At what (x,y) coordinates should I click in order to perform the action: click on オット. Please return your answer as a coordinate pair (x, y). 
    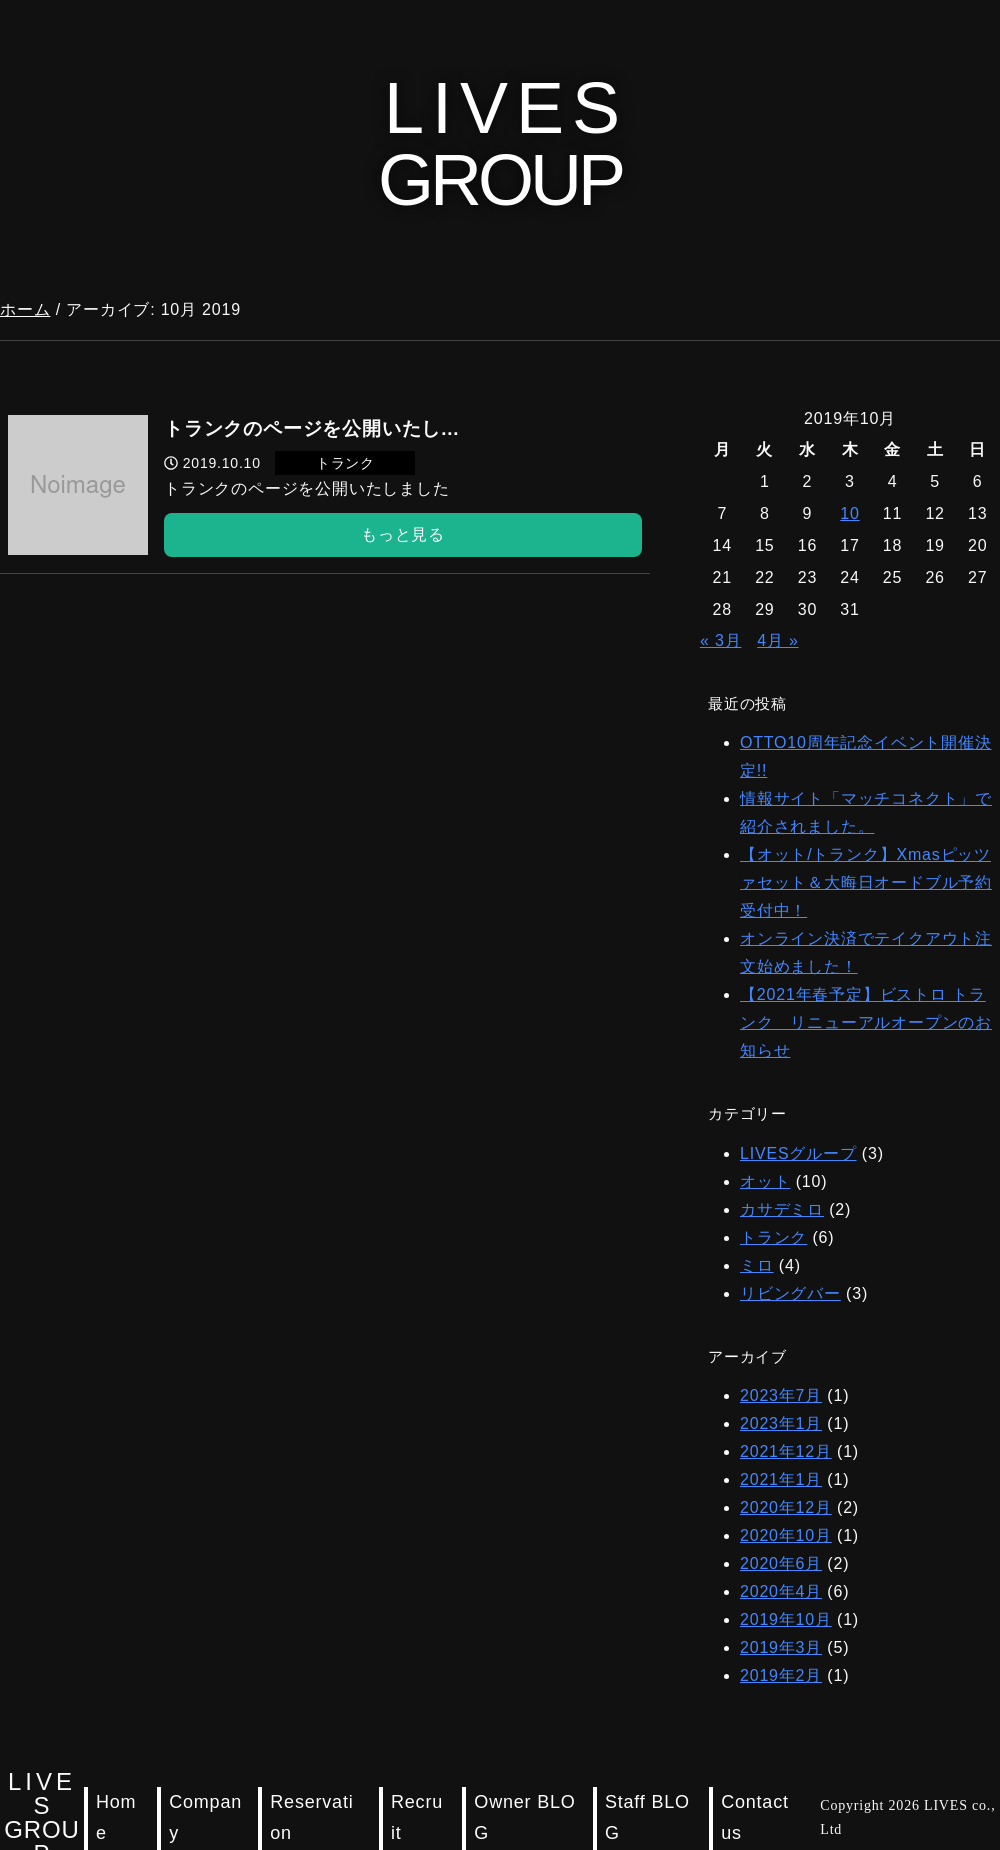
    Looking at the image, I should click on (765, 1181).